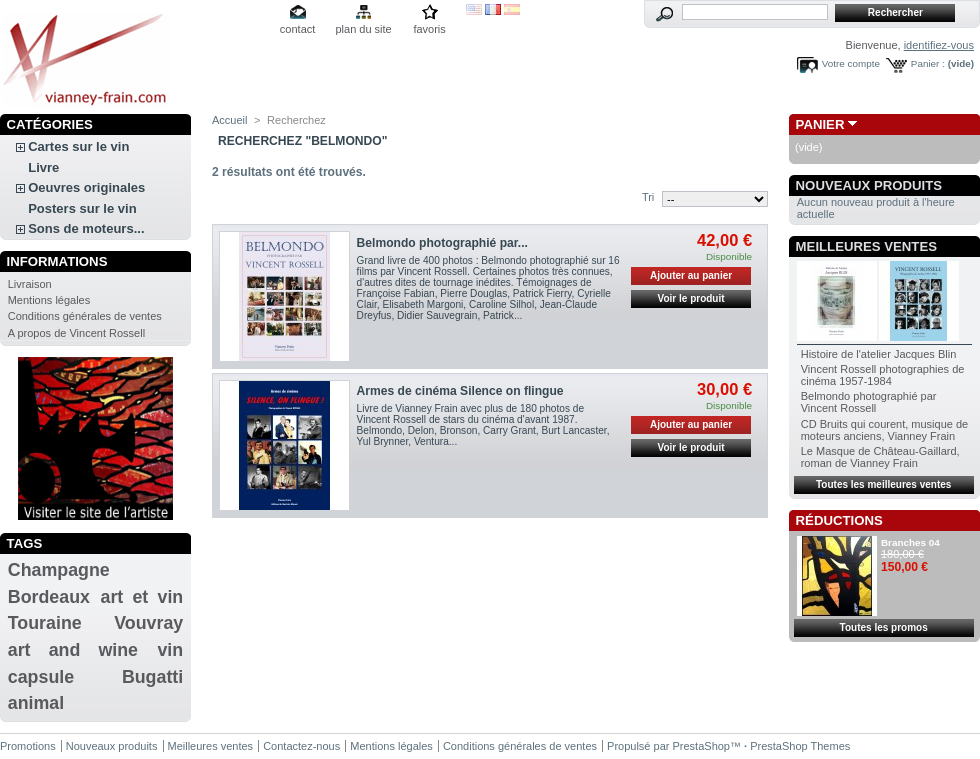  I want to click on Le Masque de Château-Gaillard, roman de Vianney Frain, so click(880, 457).